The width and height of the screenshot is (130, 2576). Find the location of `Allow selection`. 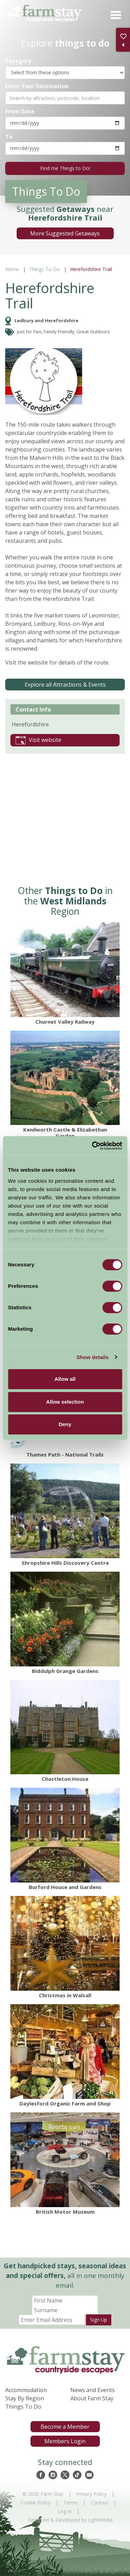

Allow selection is located at coordinates (65, 1402).